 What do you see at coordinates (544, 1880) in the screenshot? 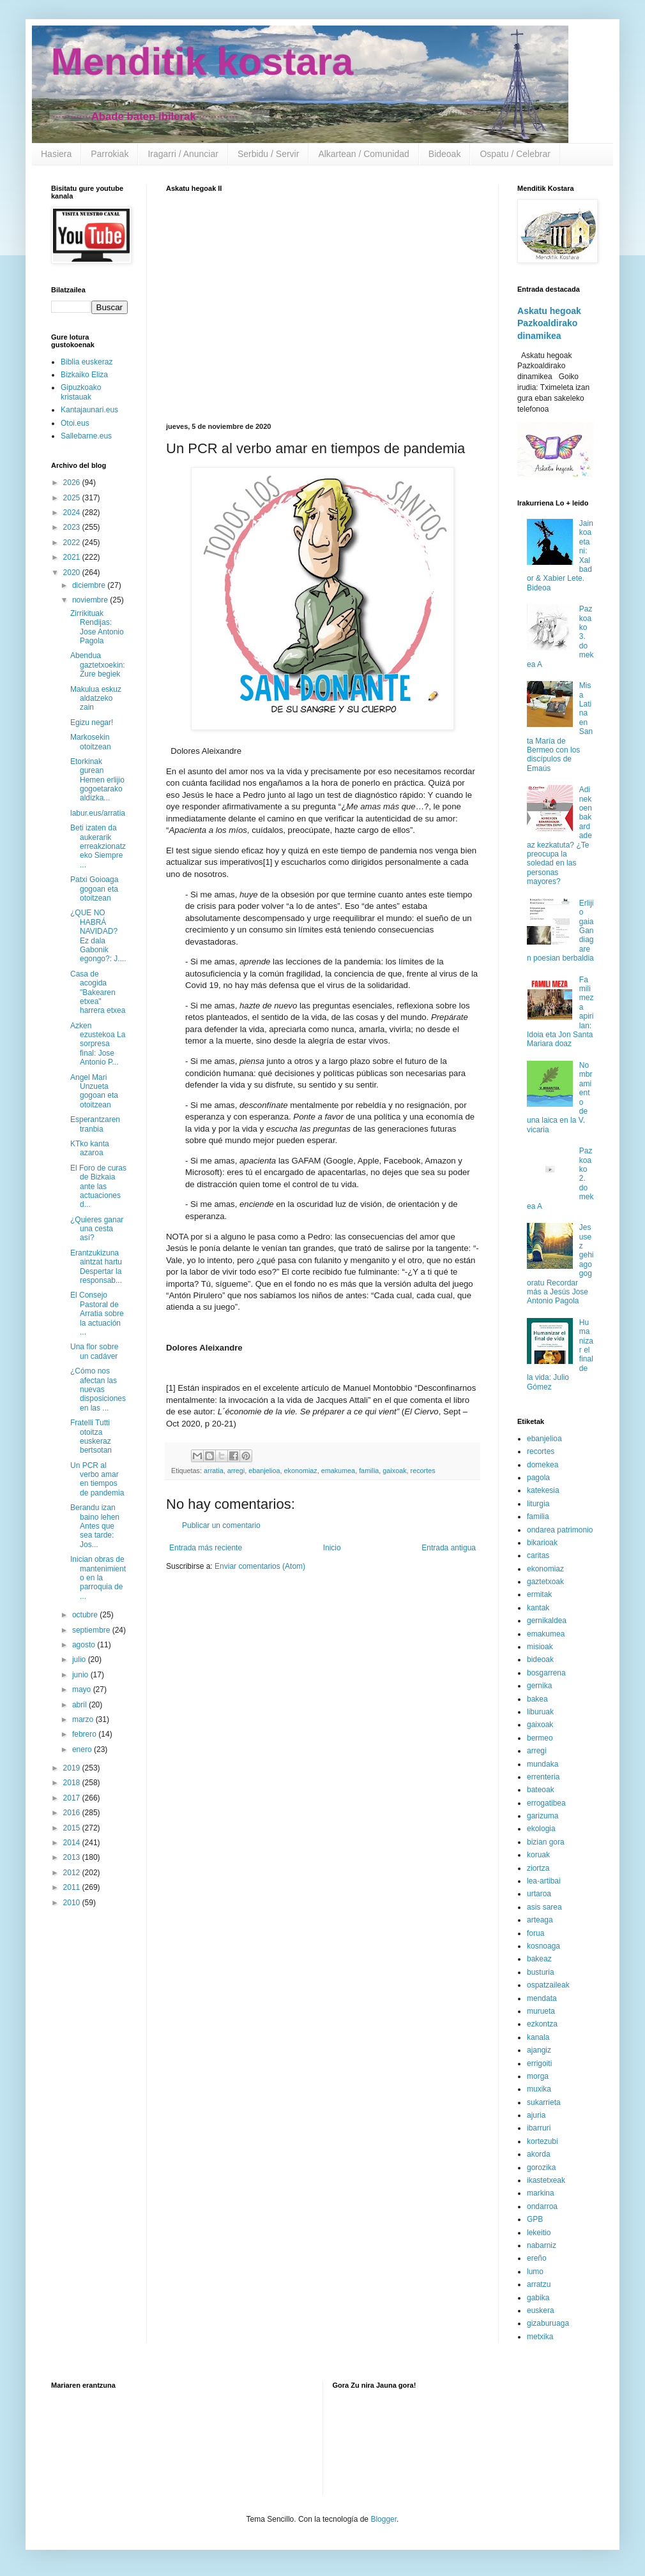
I see `lea-artibai` at bounding box center [544, 1880].